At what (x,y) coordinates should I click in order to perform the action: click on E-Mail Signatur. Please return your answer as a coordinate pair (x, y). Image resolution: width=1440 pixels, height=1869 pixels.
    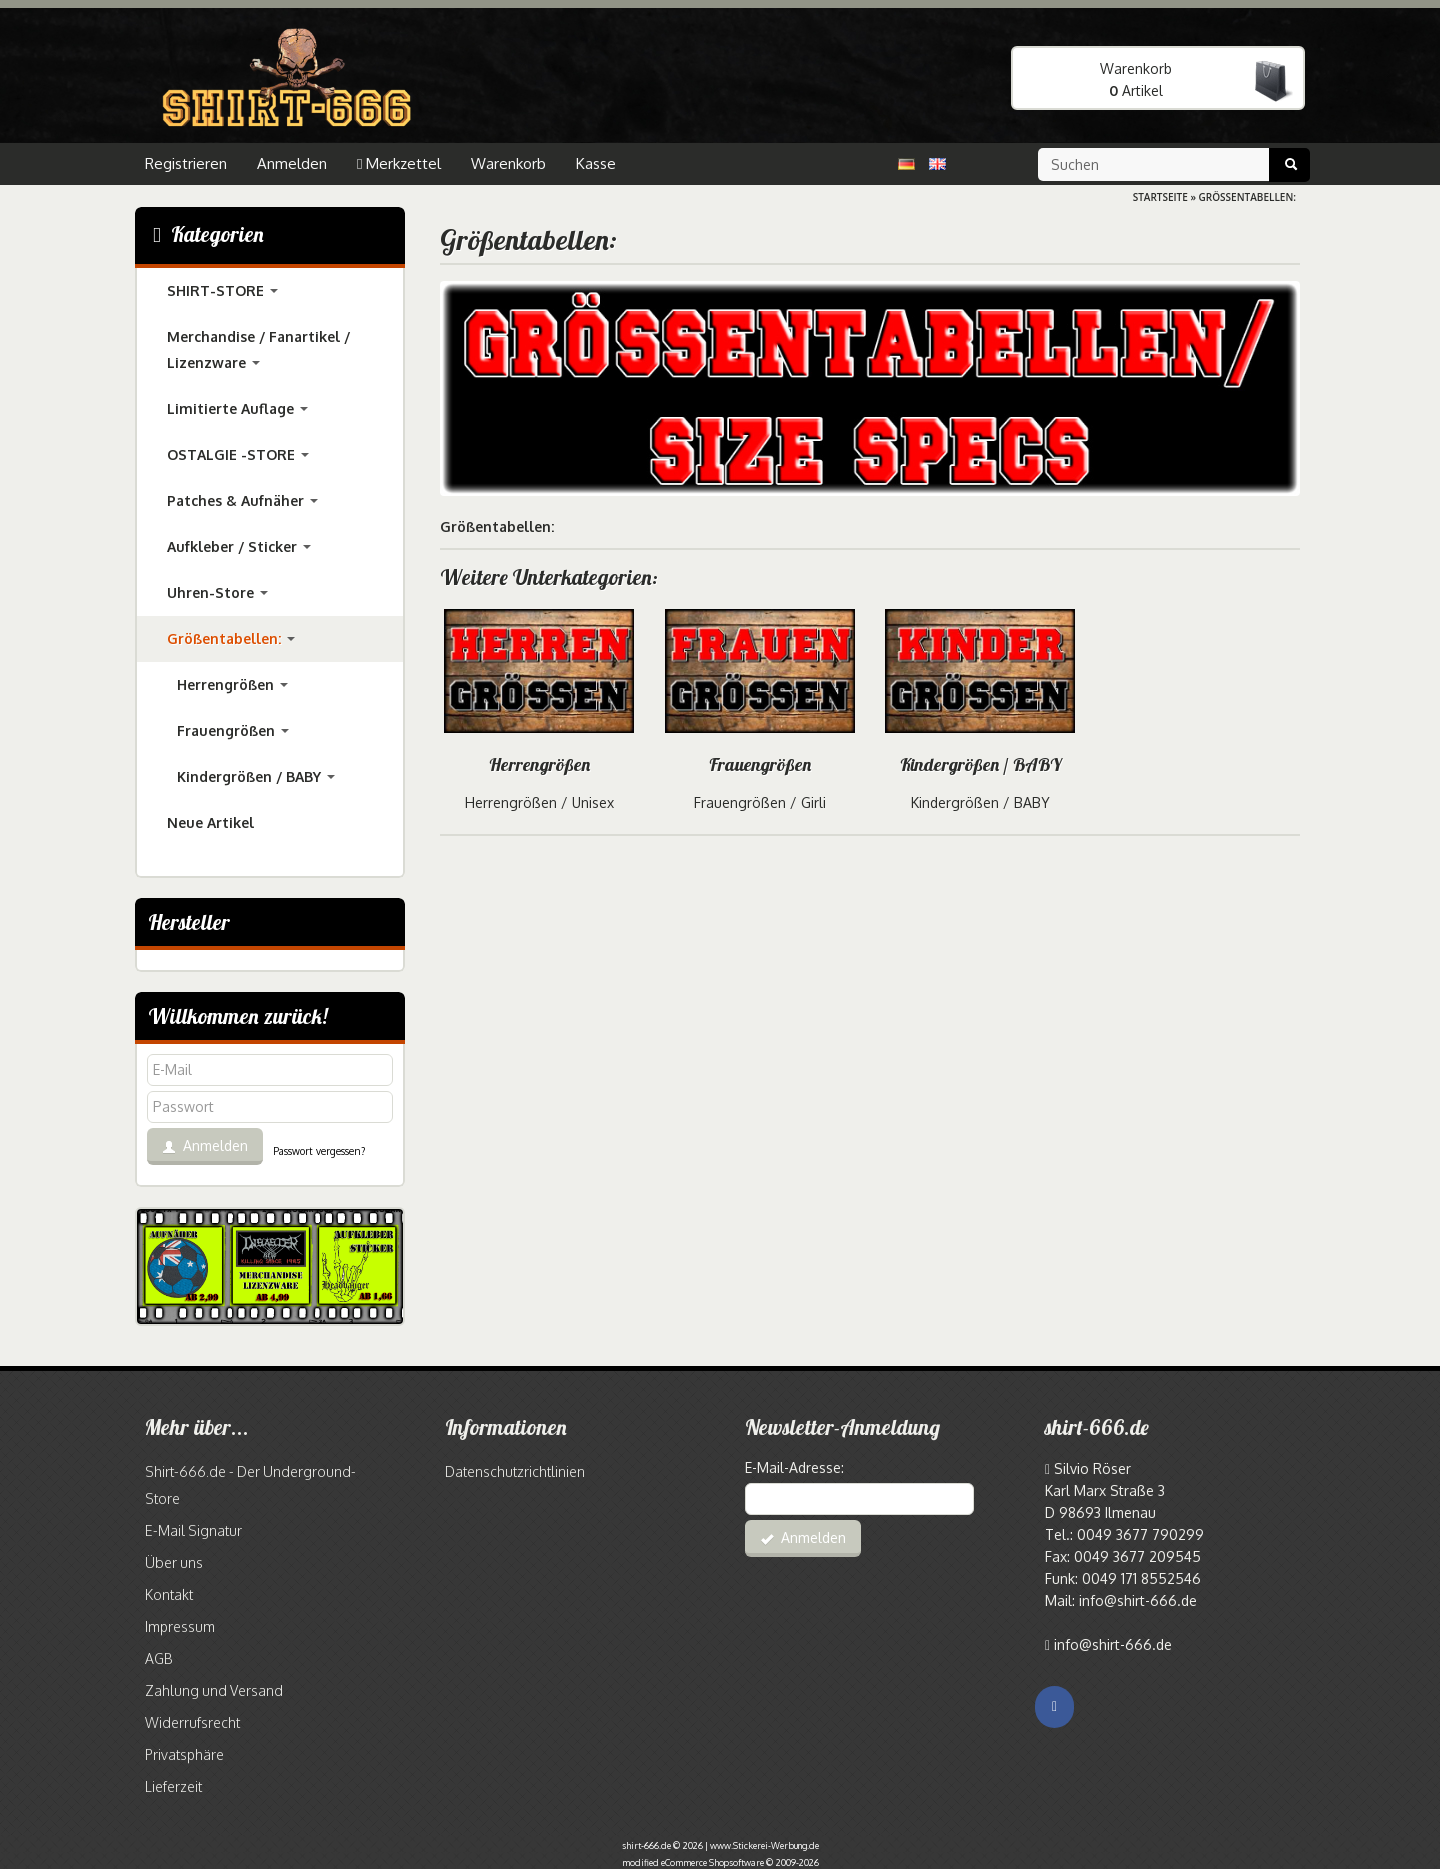
    Looking at the image, I should click on (193, 1530).